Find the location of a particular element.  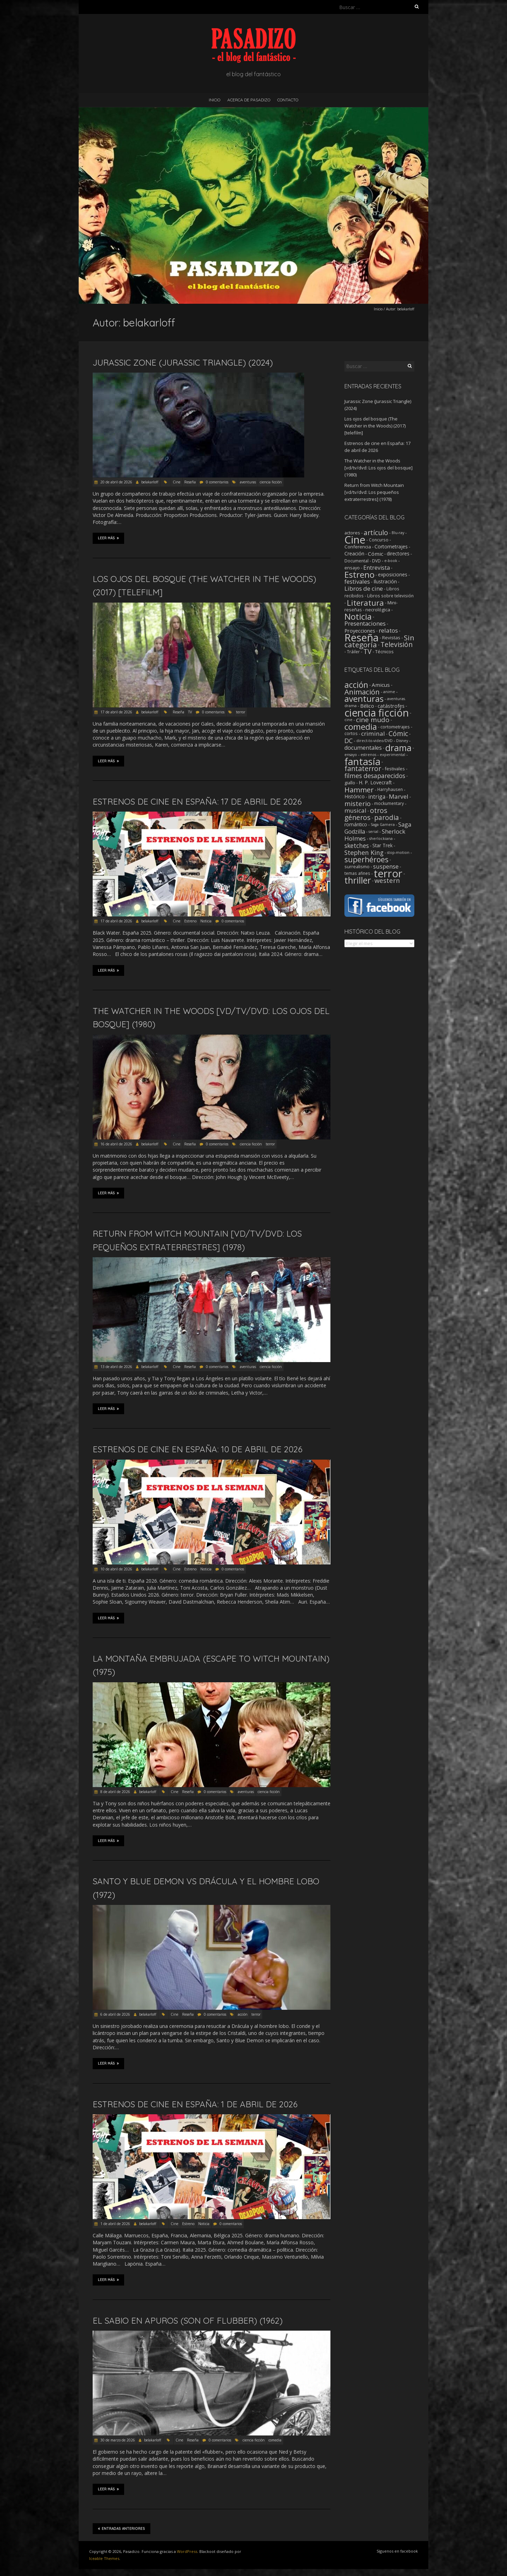

El sabio en apuros (Son of Flubber) (1962) is located at coordinates (188, 2320).